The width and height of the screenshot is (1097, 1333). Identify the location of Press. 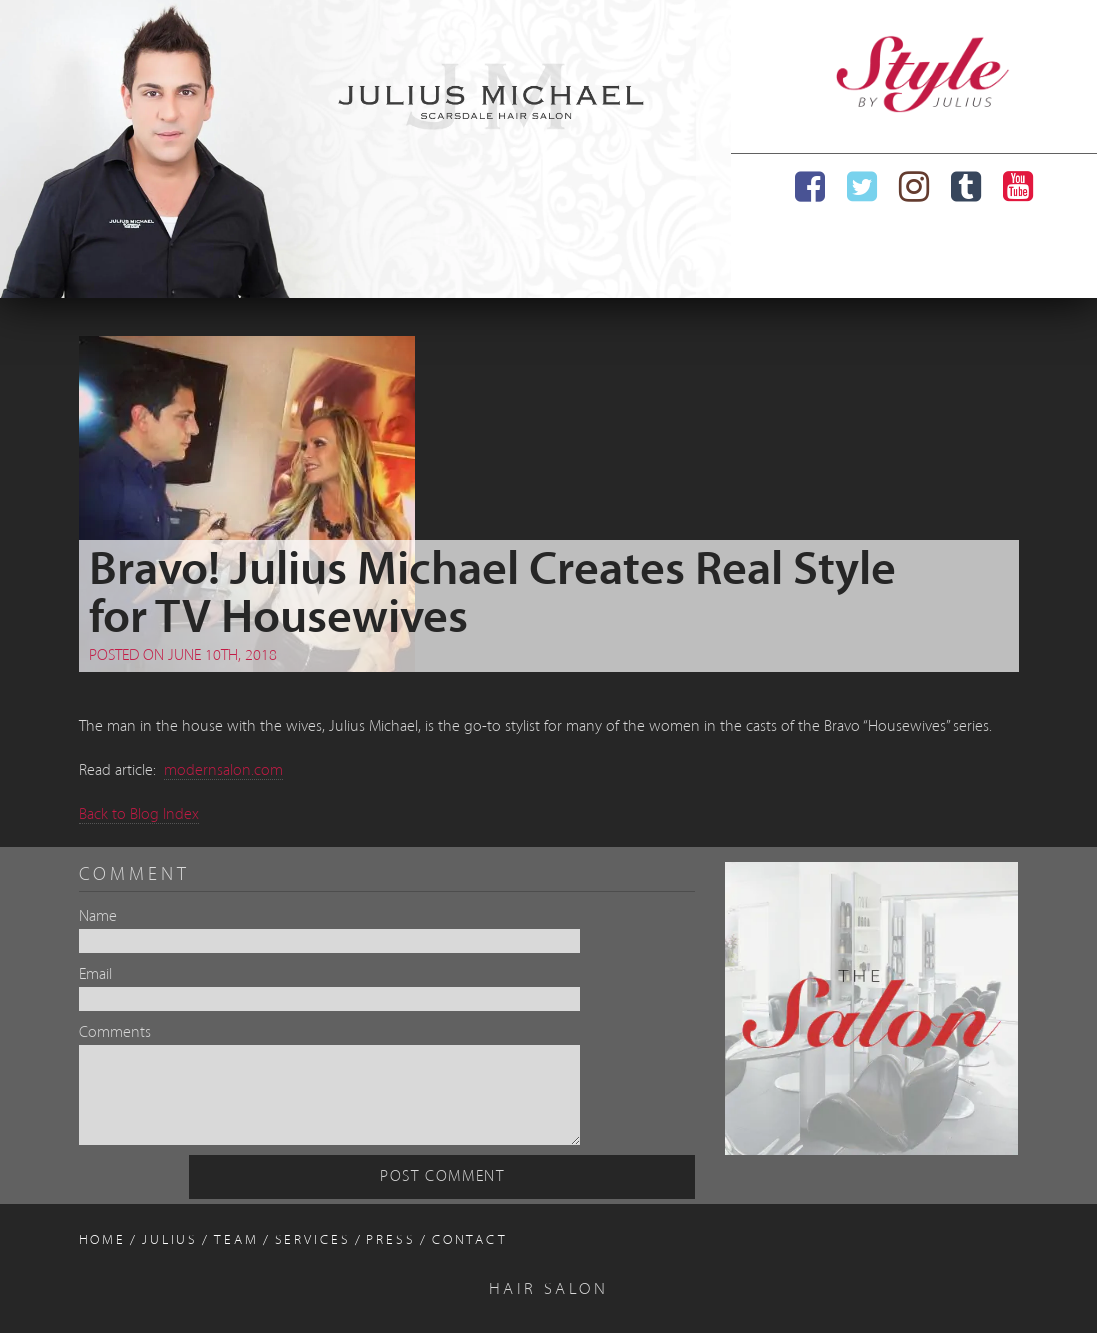
(390, 1240).